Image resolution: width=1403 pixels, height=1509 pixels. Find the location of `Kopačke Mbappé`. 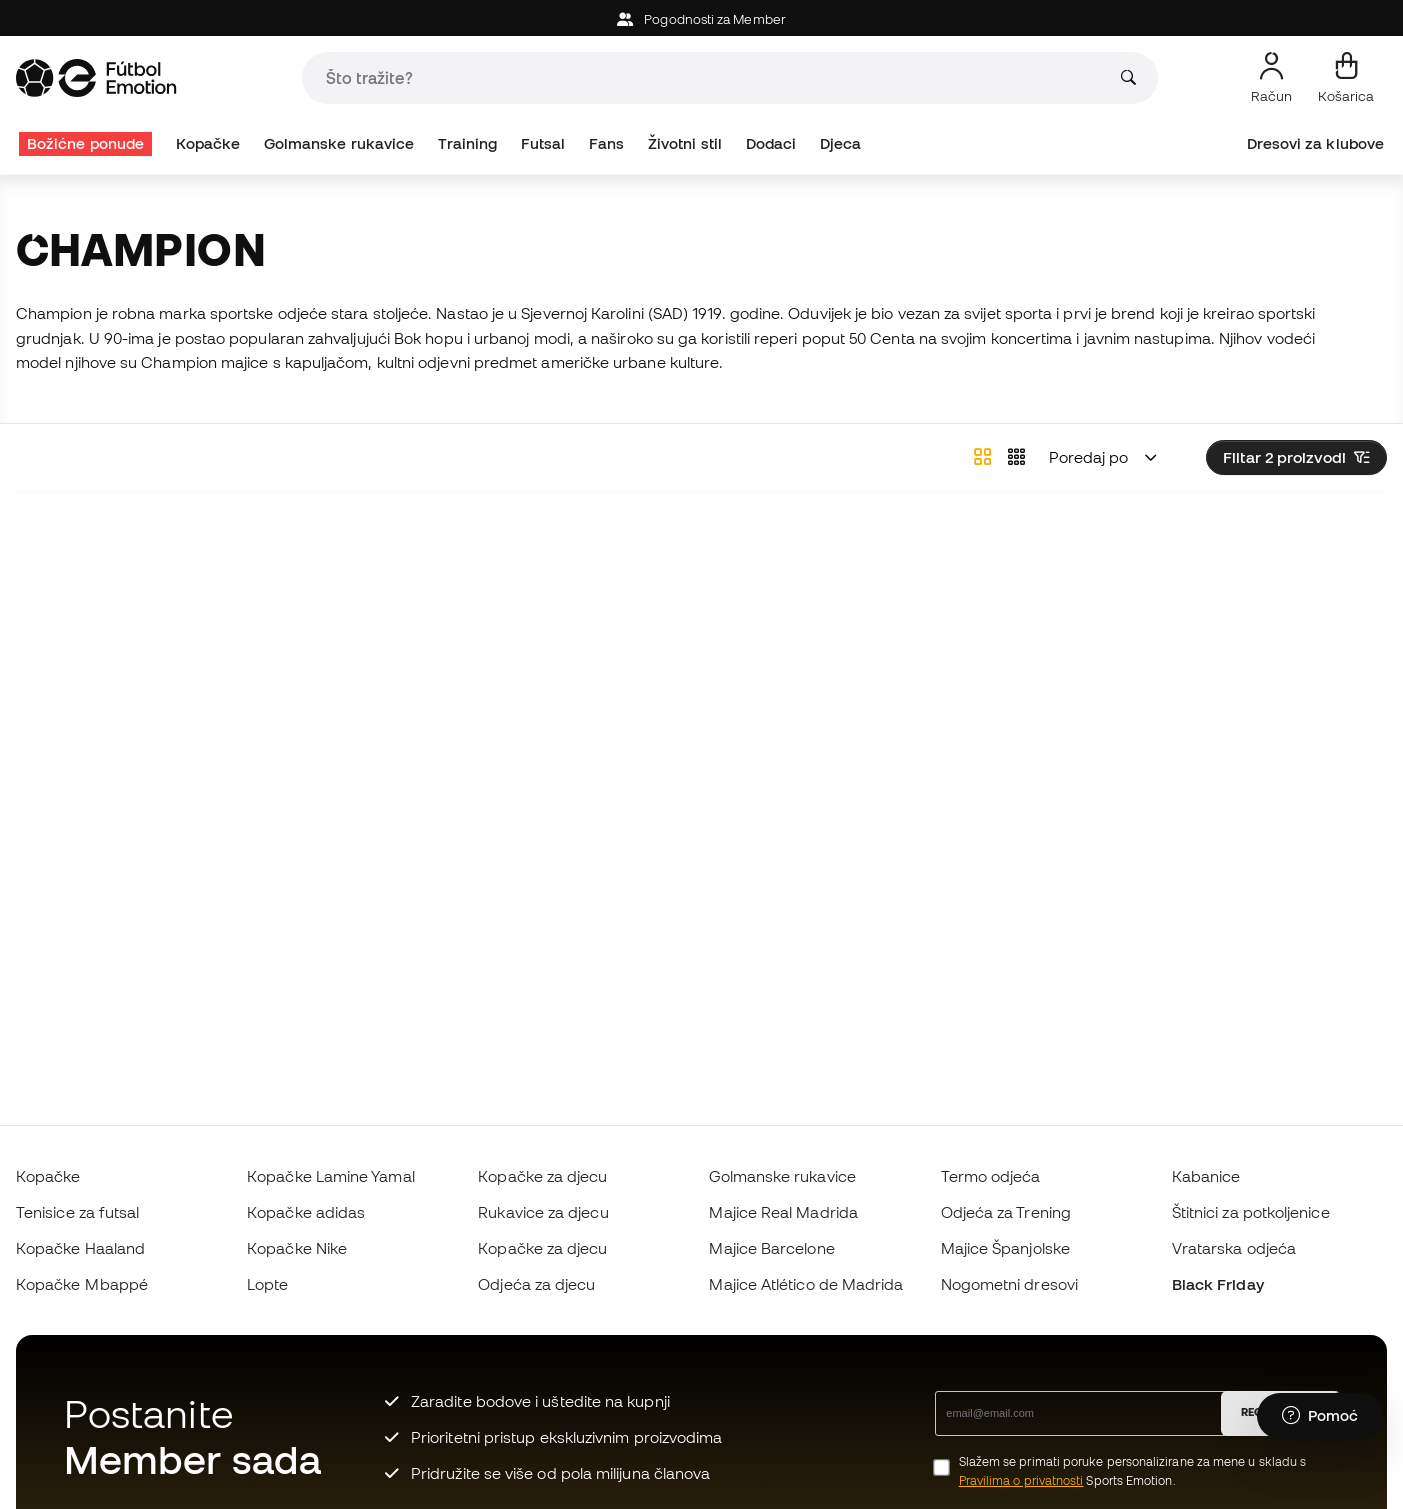

Kopačke Mbappé is located at coordinates (82, 1284).